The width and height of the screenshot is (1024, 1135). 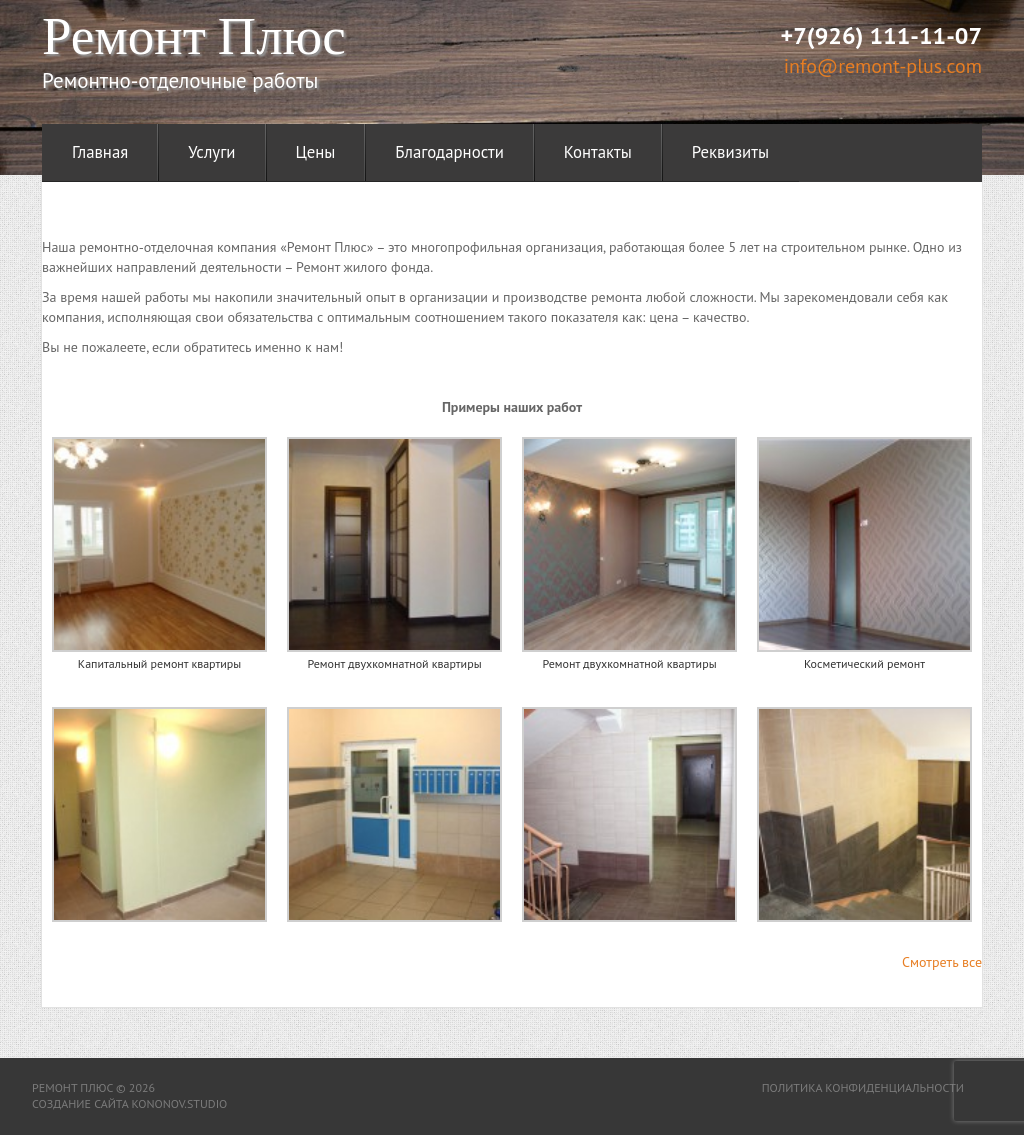 What do you see at coordinates (316, 152) in the screenshot?
I see `Цены` at bounding box center [316, 152].